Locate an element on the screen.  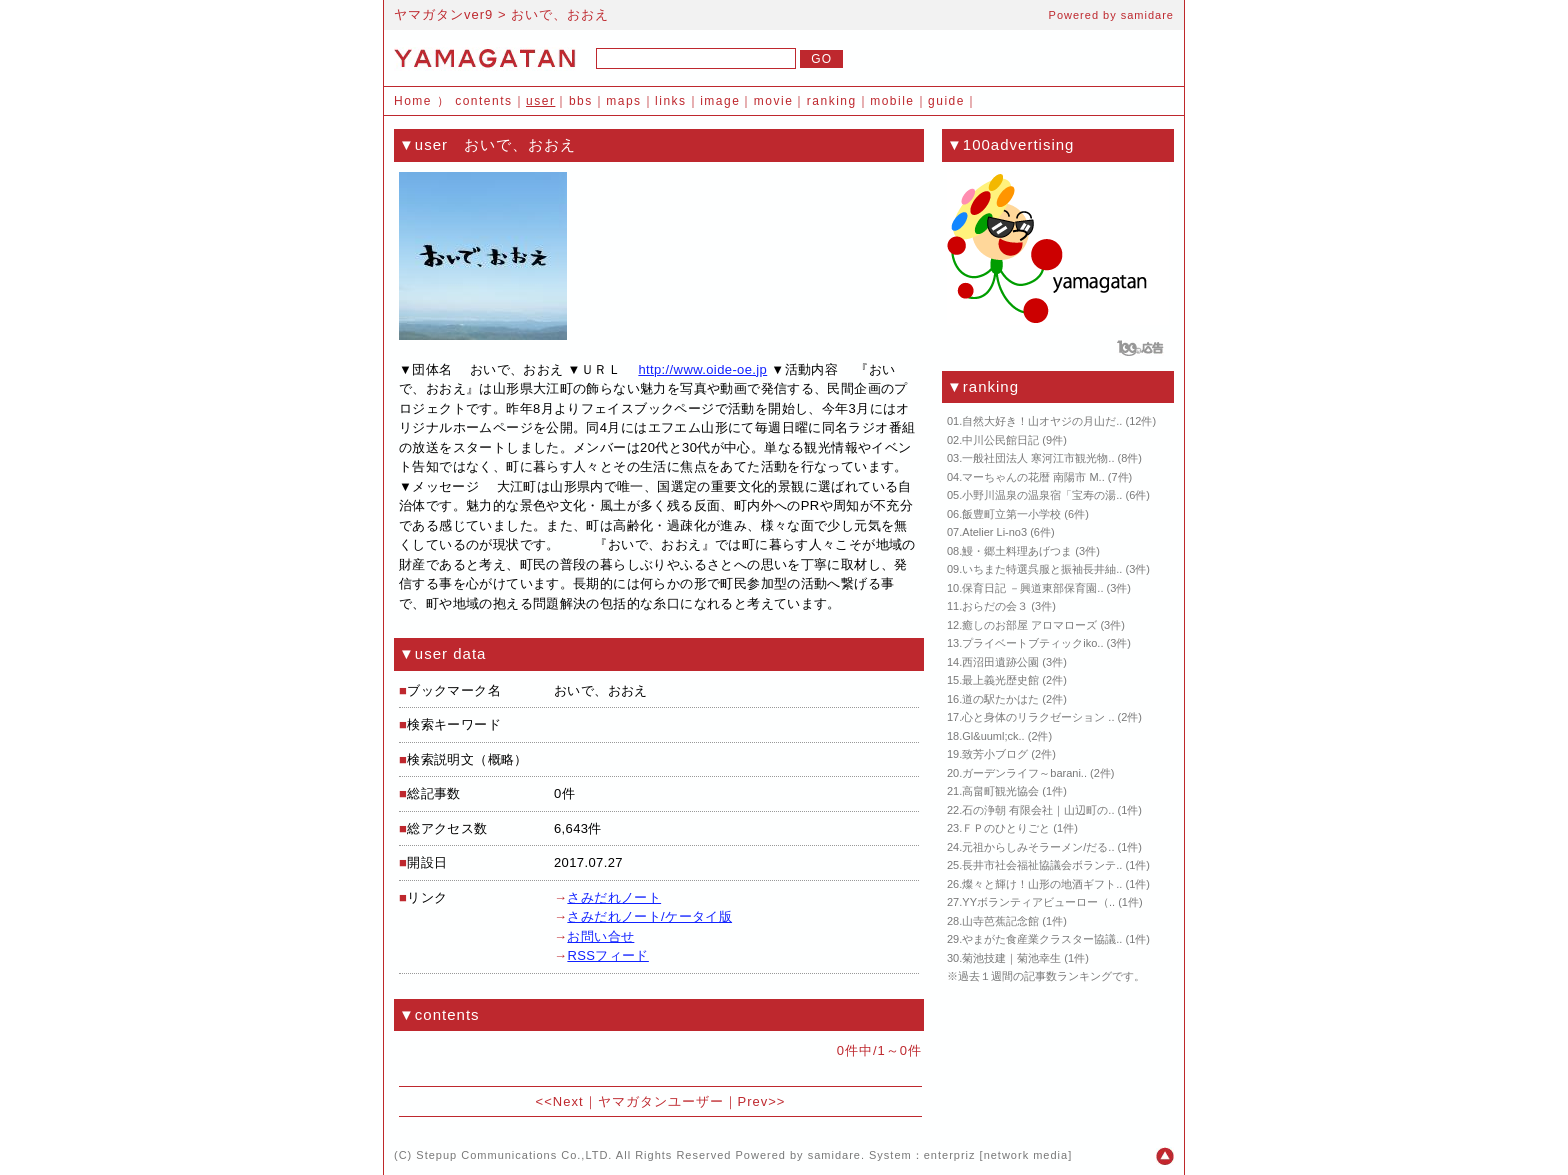
道の駅たかはた is located at coordinates (1000, 699).